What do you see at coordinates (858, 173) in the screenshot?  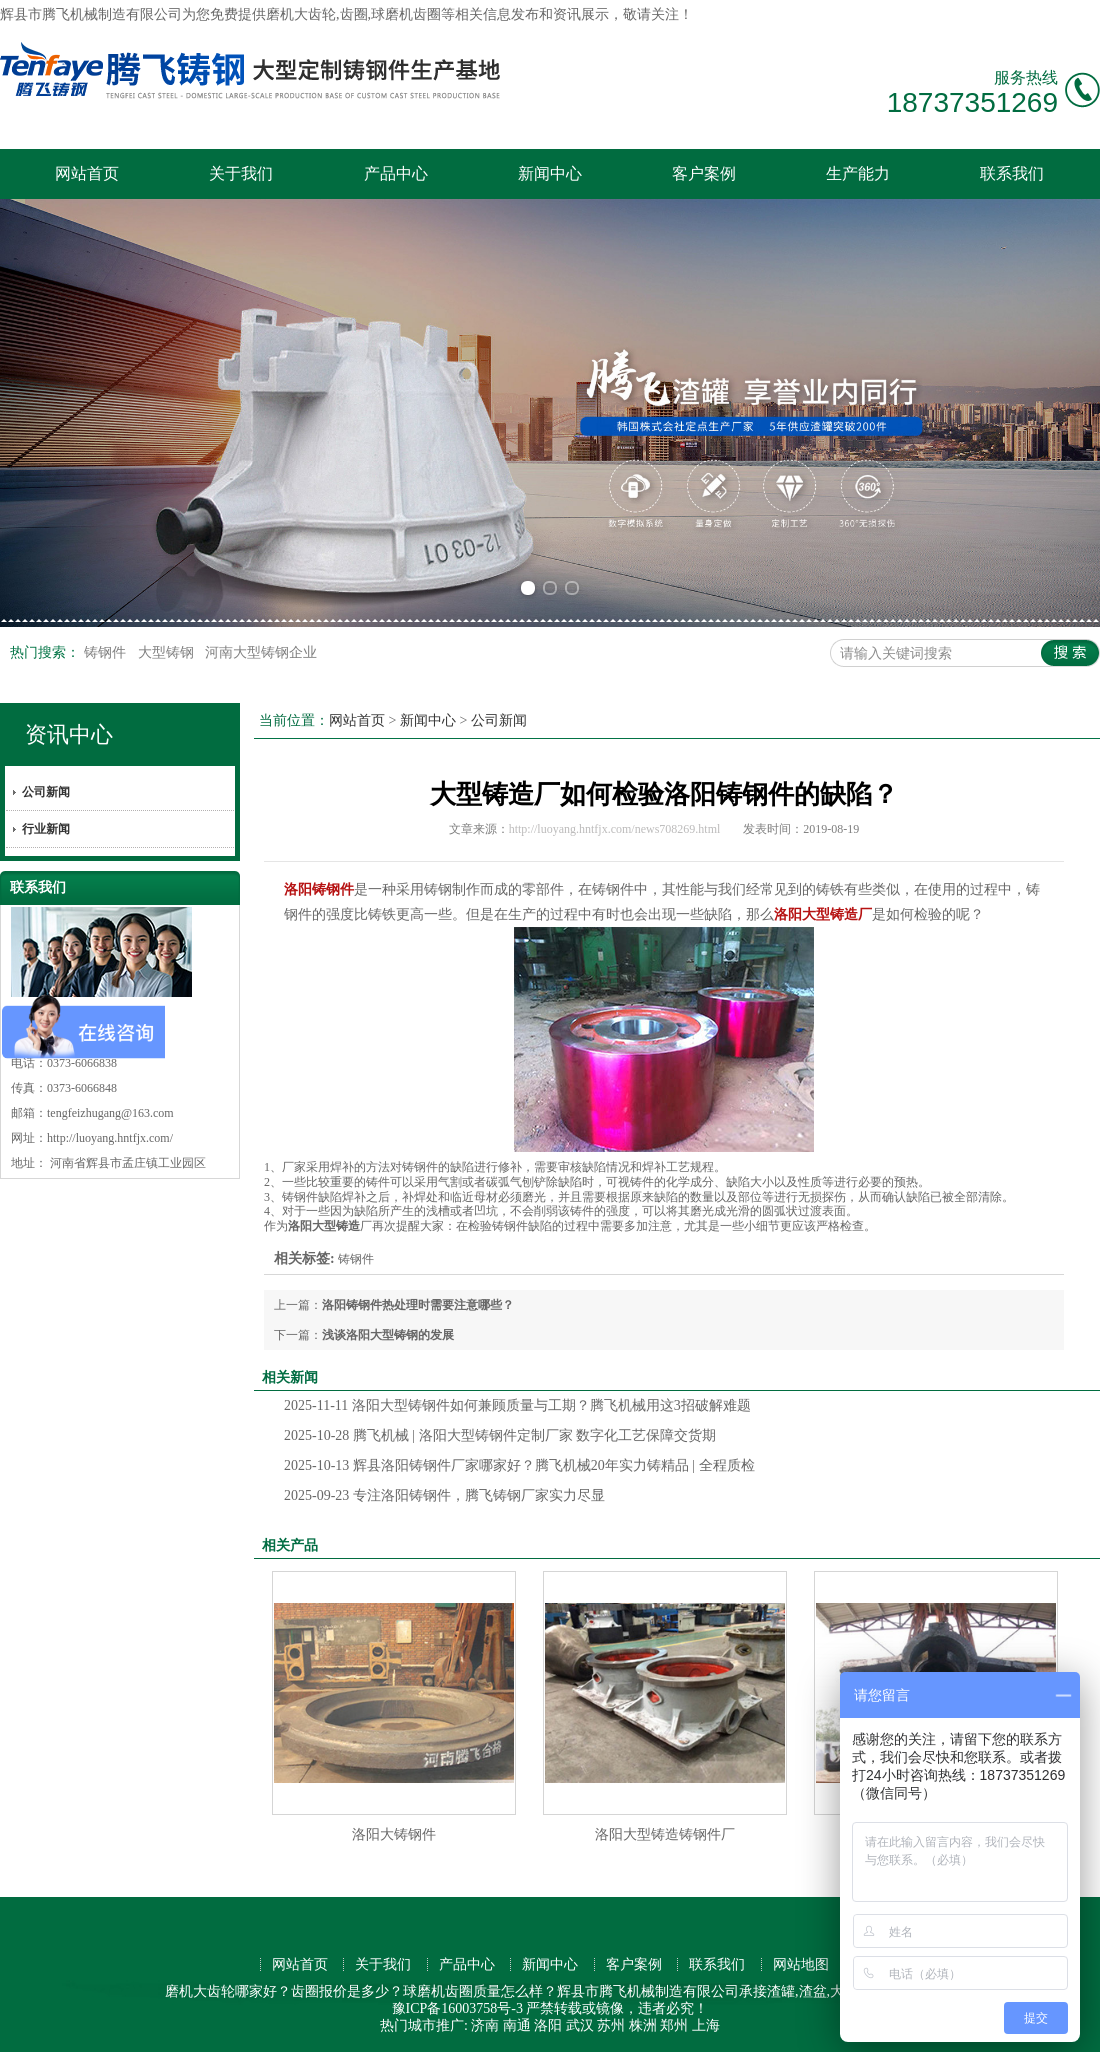 I see `生产能力` at bounding box center [858, 173].